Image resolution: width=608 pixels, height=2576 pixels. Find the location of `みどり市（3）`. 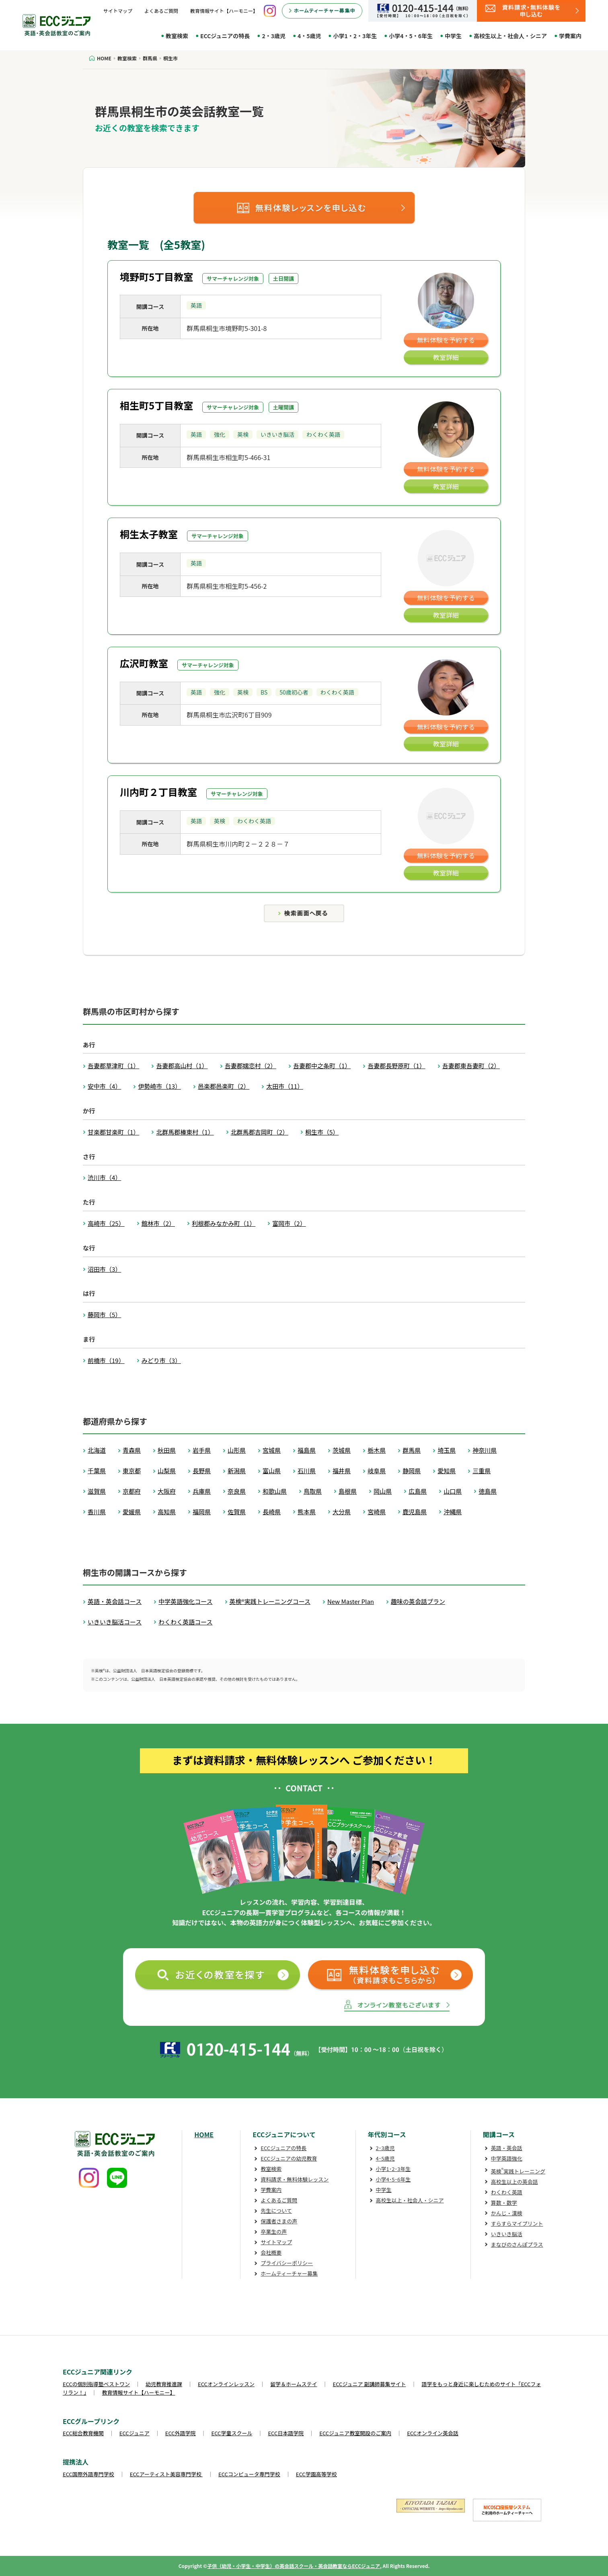

みどり市（3） is located at coordinates (161, 1360).